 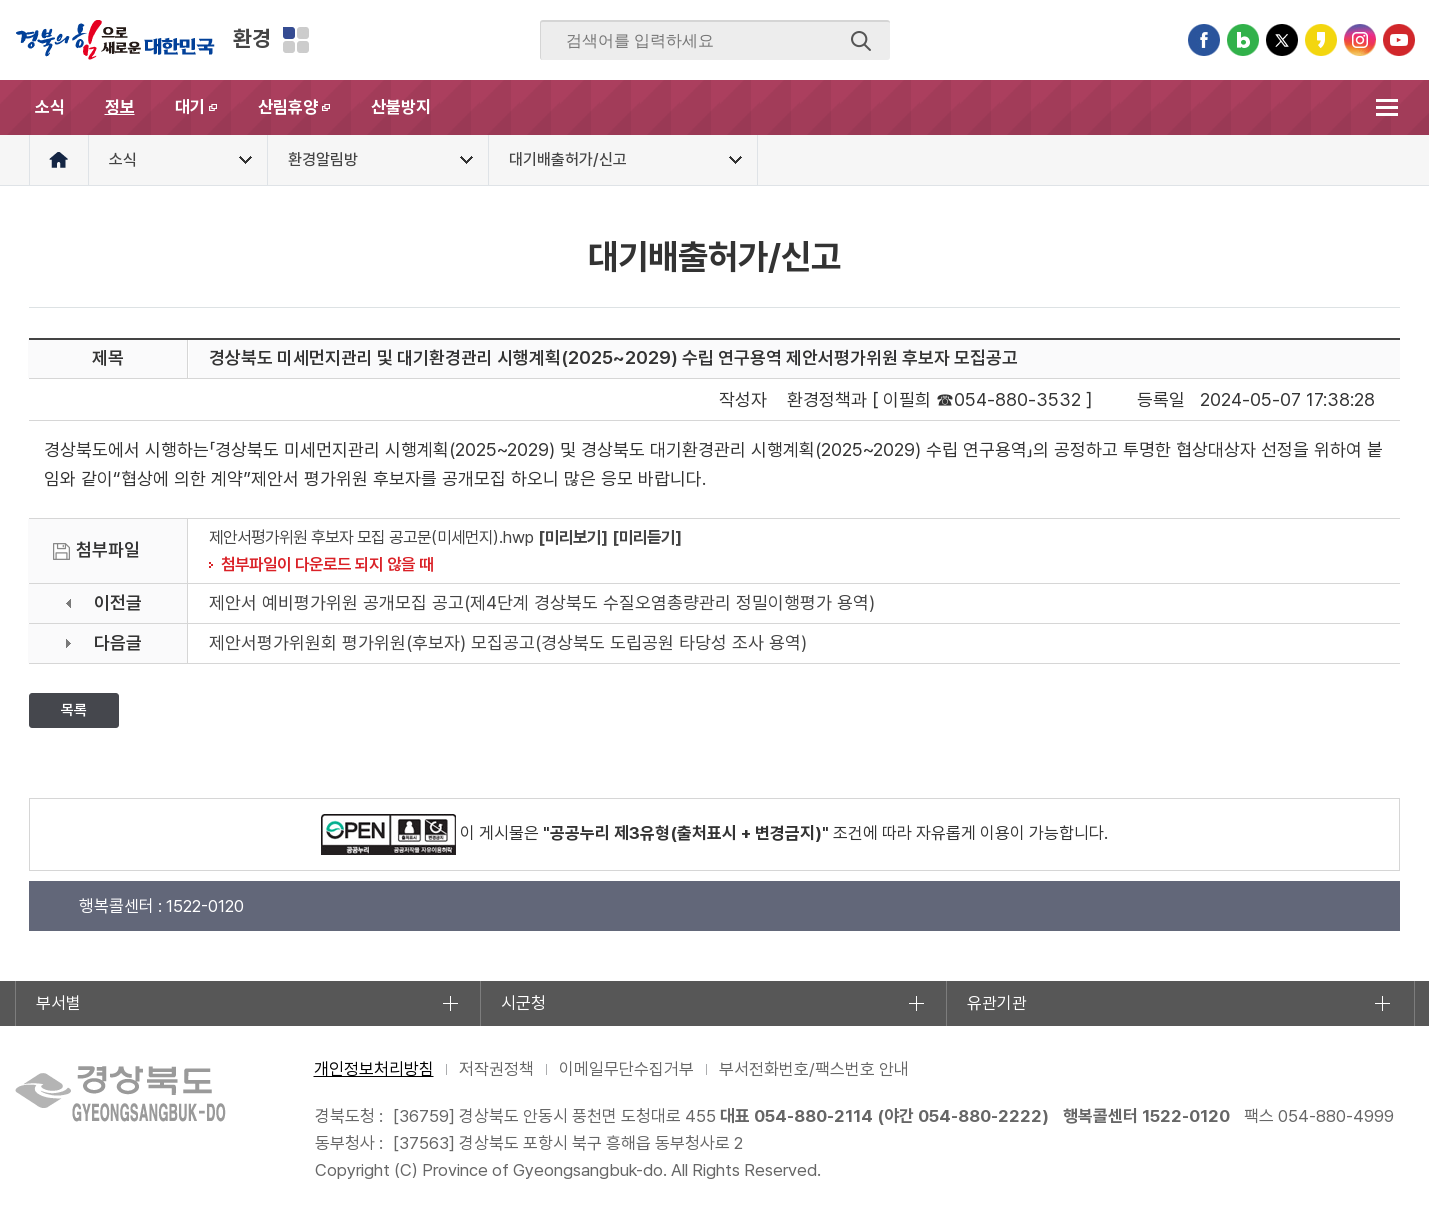 What do you see at coordinates (1243, 40) in the screenshot?
I see `블로그` at bounding box center [1243, 40].